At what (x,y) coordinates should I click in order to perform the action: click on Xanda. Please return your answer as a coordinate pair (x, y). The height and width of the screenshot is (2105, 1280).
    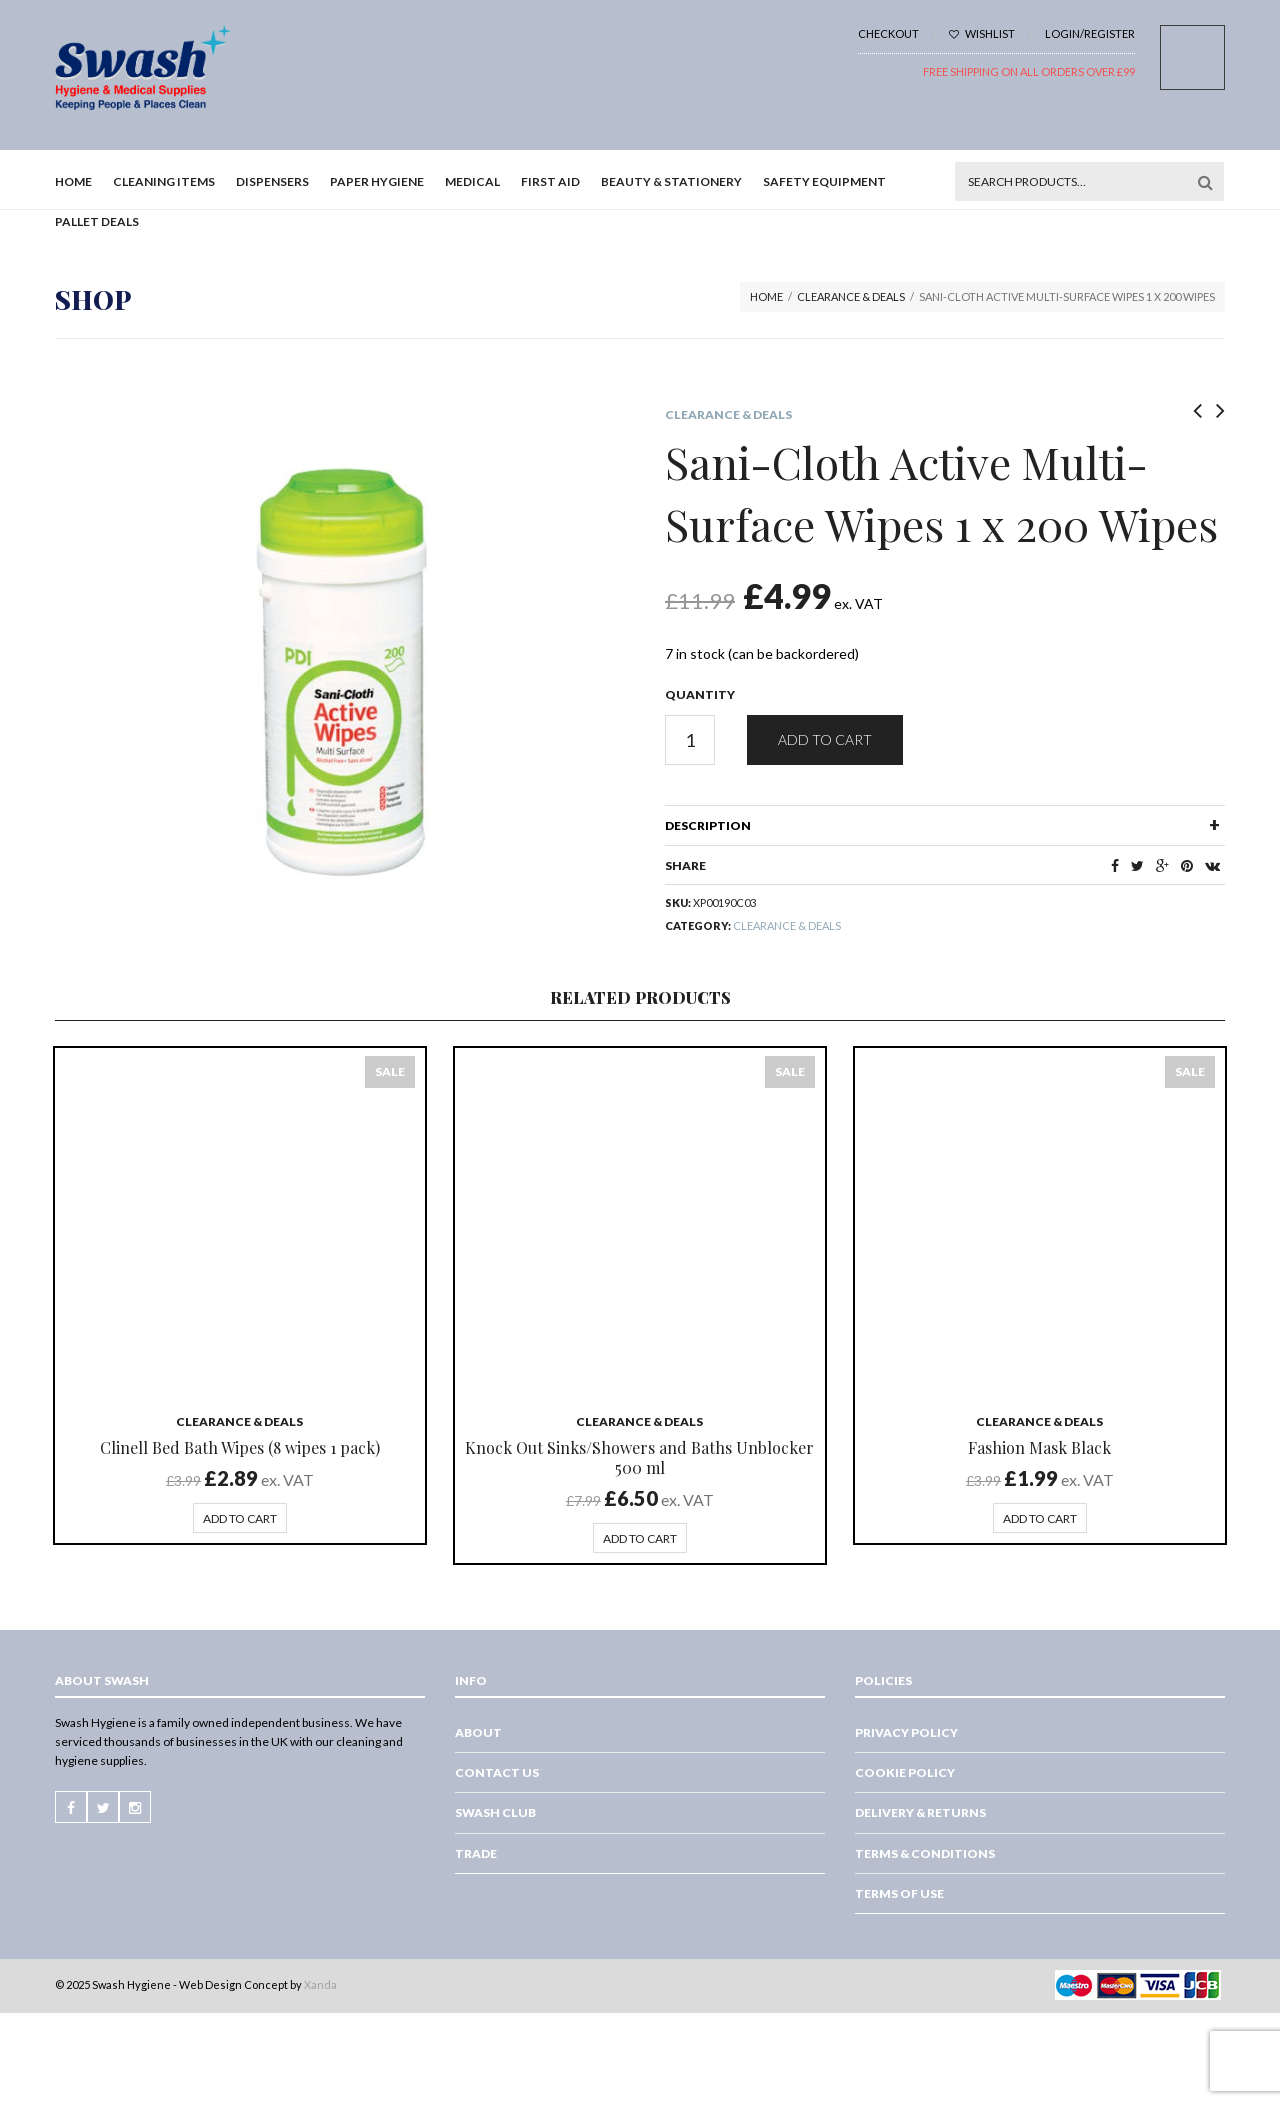
    Looking at the image, I should click on (320, 1984).